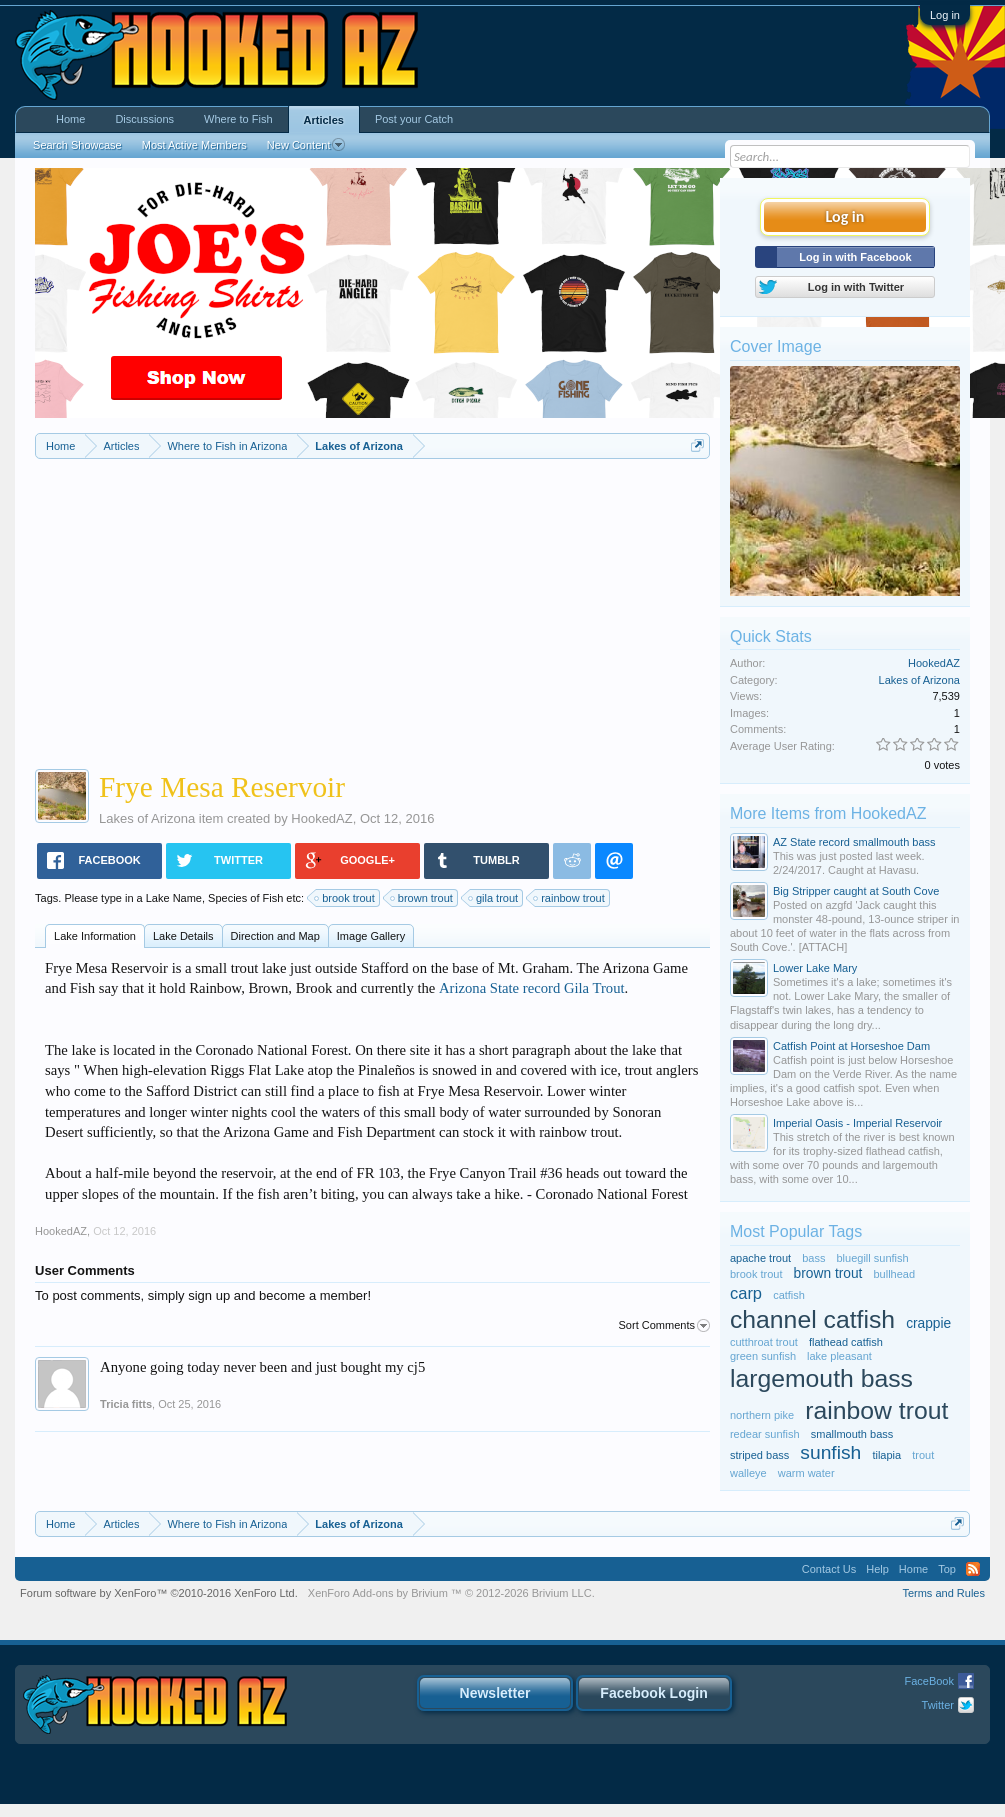  I want to click on HookedAZ, so click(321, 818).